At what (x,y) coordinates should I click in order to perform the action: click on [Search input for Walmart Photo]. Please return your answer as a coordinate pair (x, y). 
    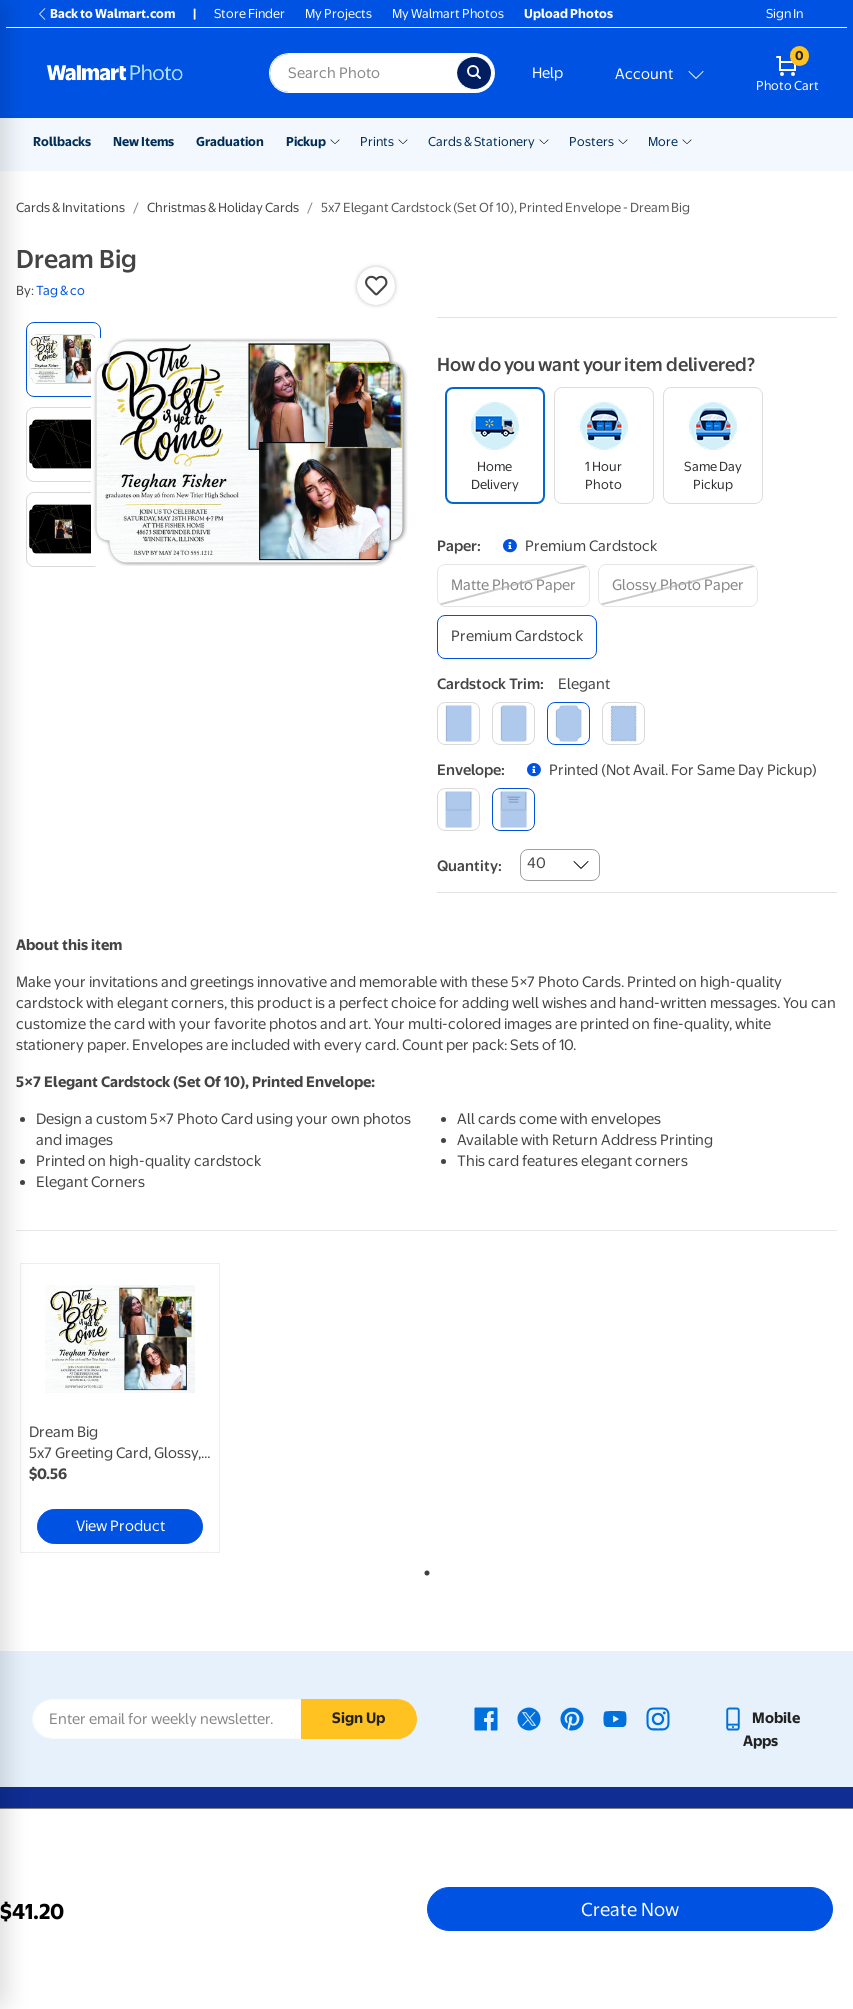
    Looking at the image, I should click on (362, 73).